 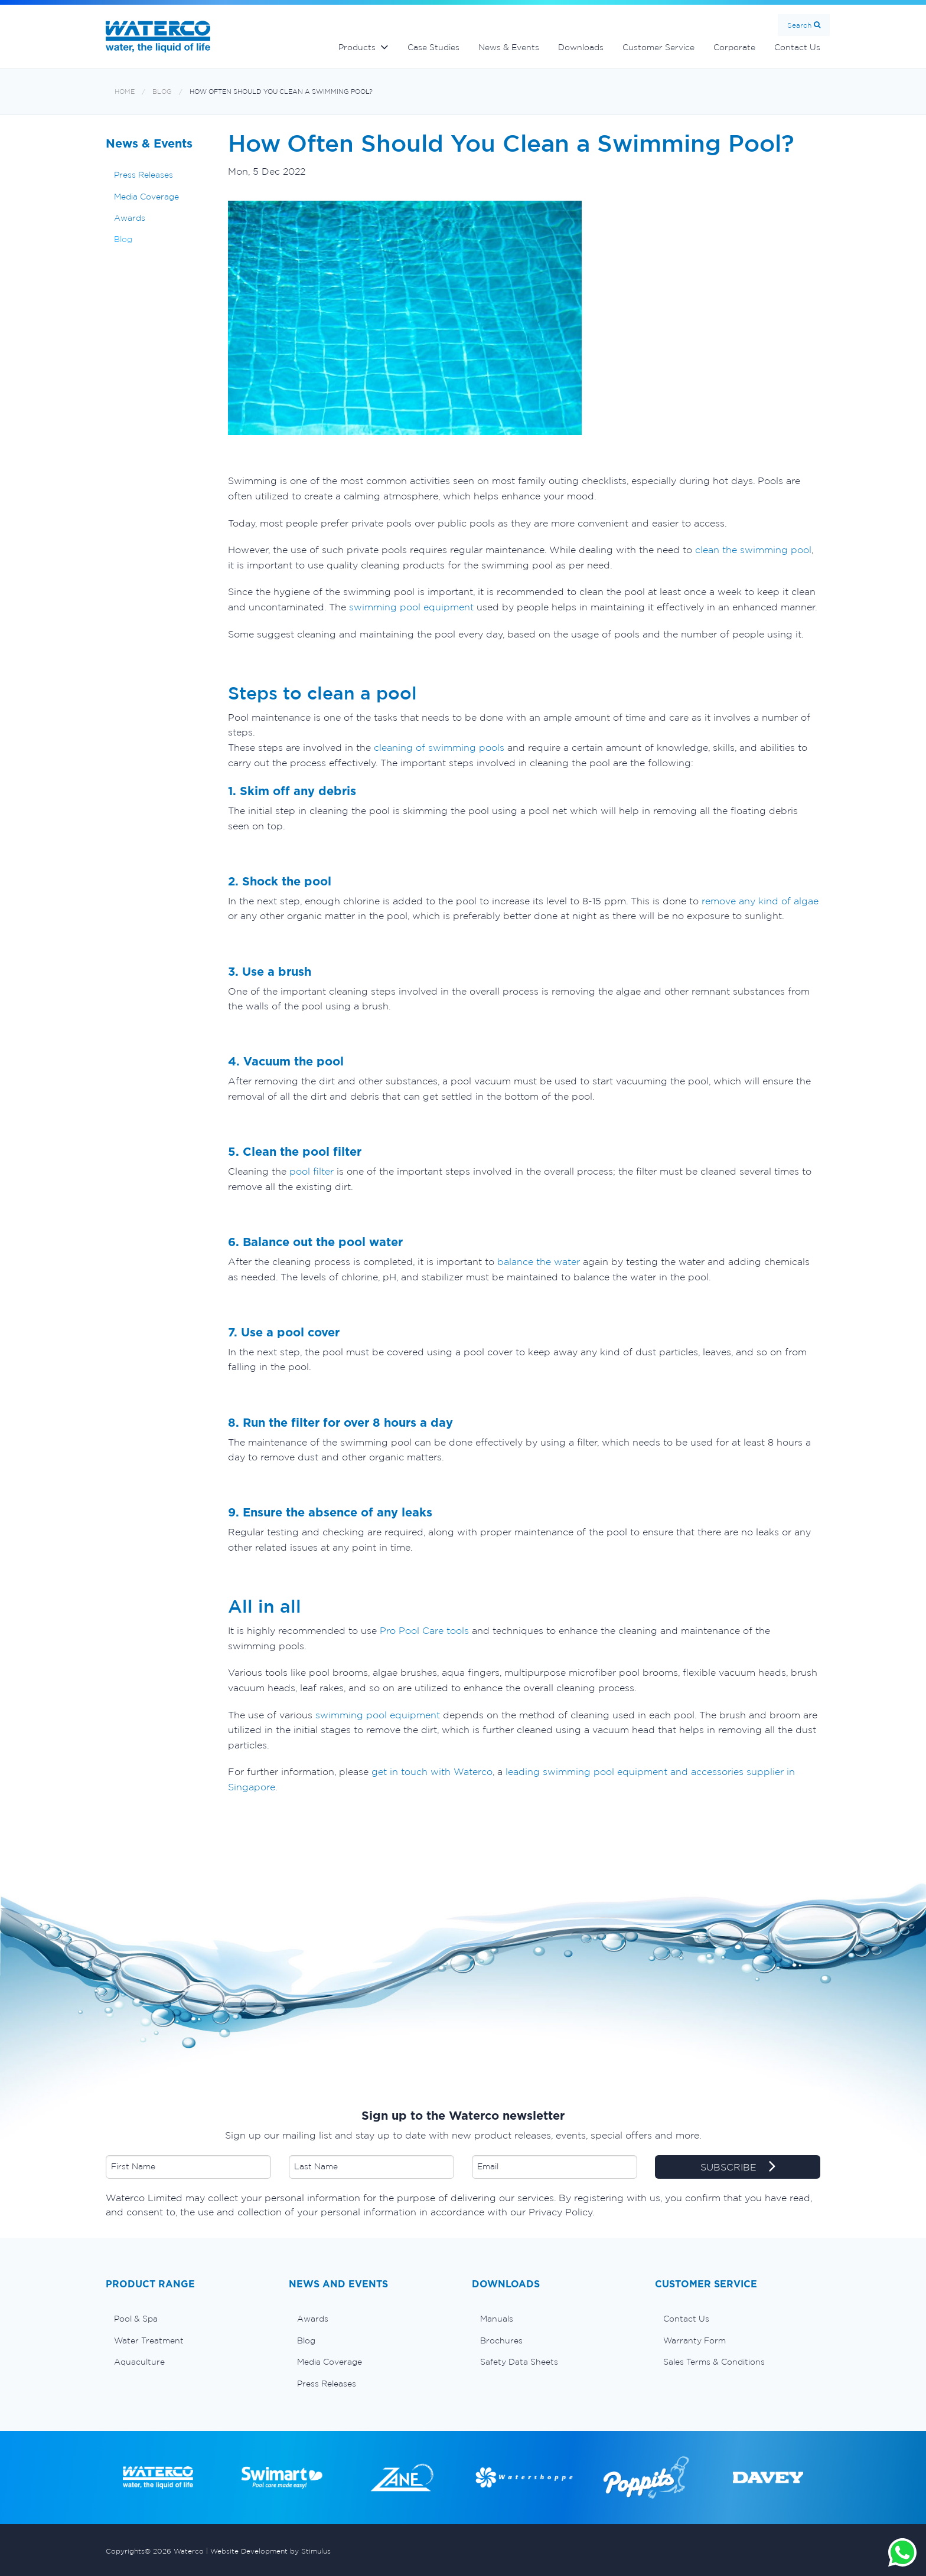 I want to click on Corporate, so click(x=734, y=47).